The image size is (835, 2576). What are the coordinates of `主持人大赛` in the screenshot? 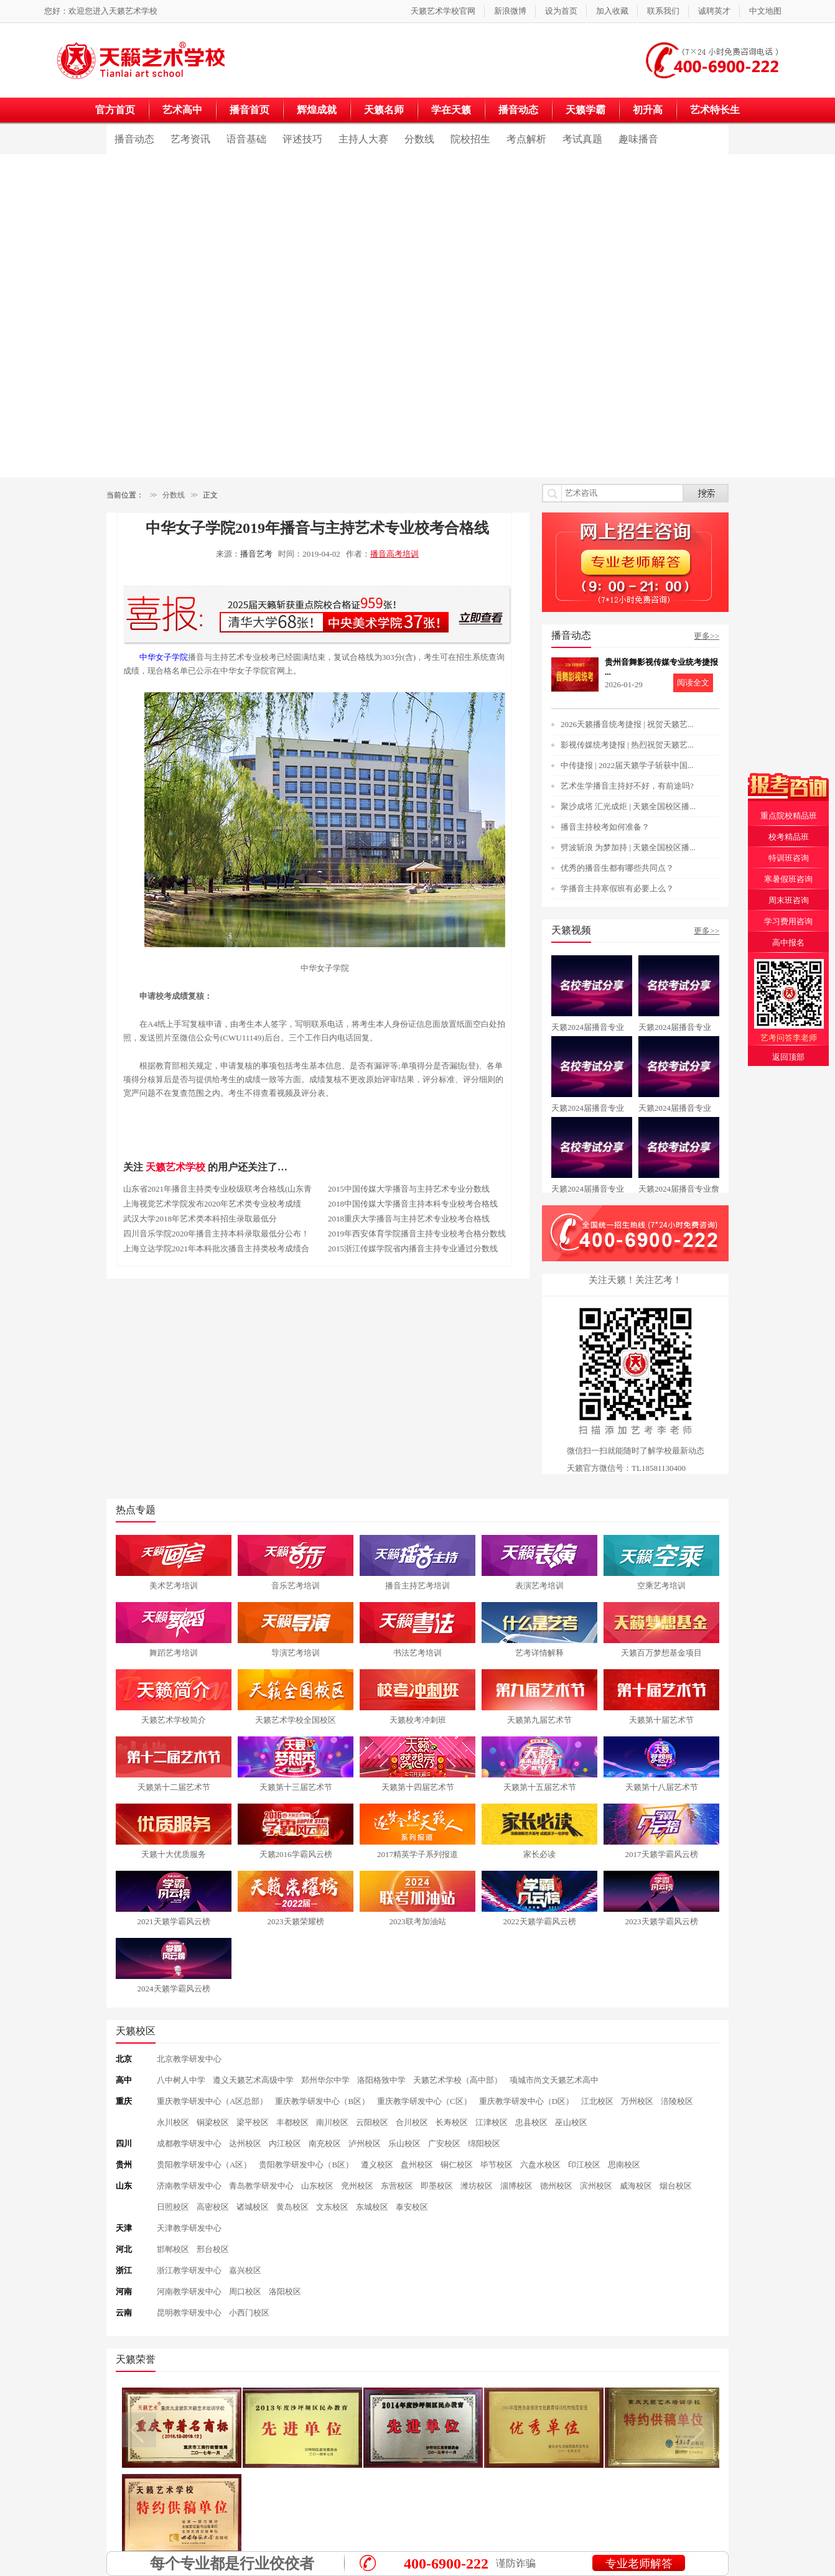 It's located at (363, 139).